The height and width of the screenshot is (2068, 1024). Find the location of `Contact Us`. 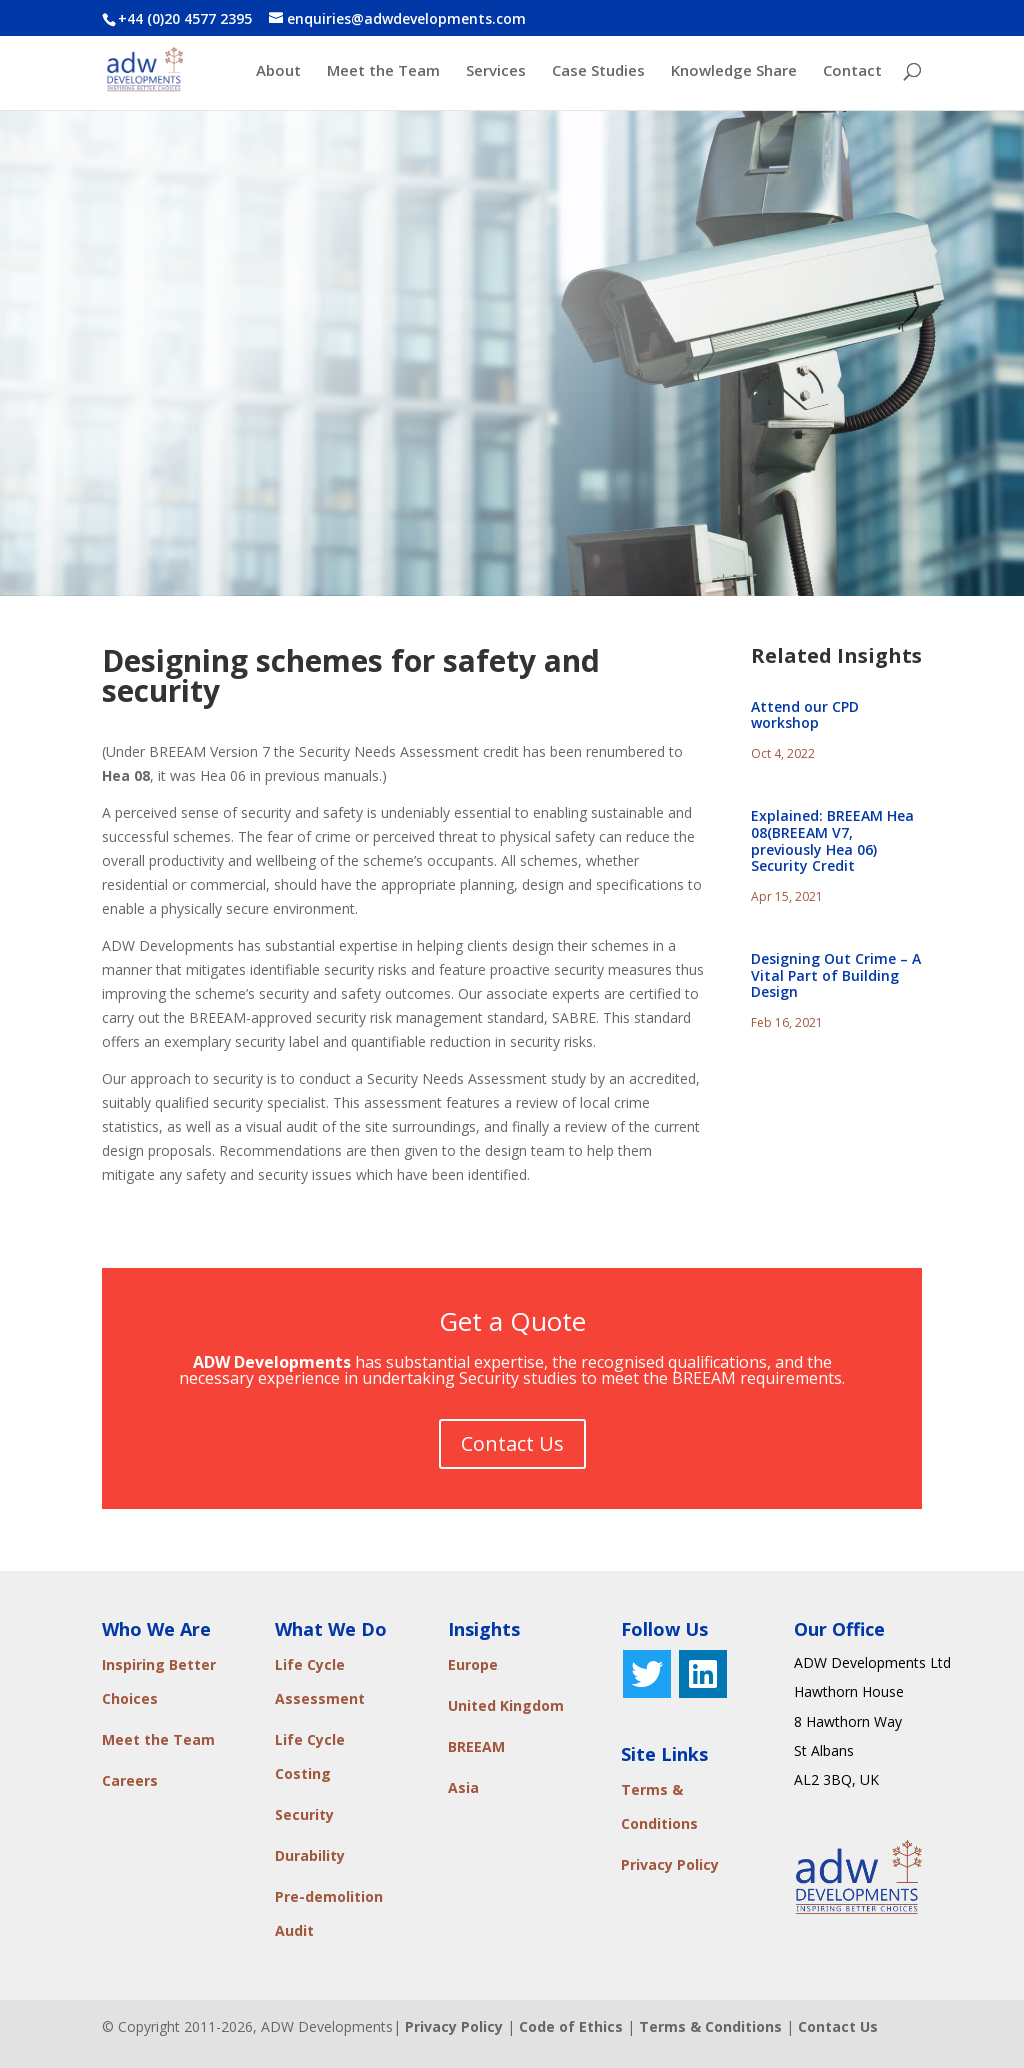

Contact Us is located at coordinates (512, 1443).